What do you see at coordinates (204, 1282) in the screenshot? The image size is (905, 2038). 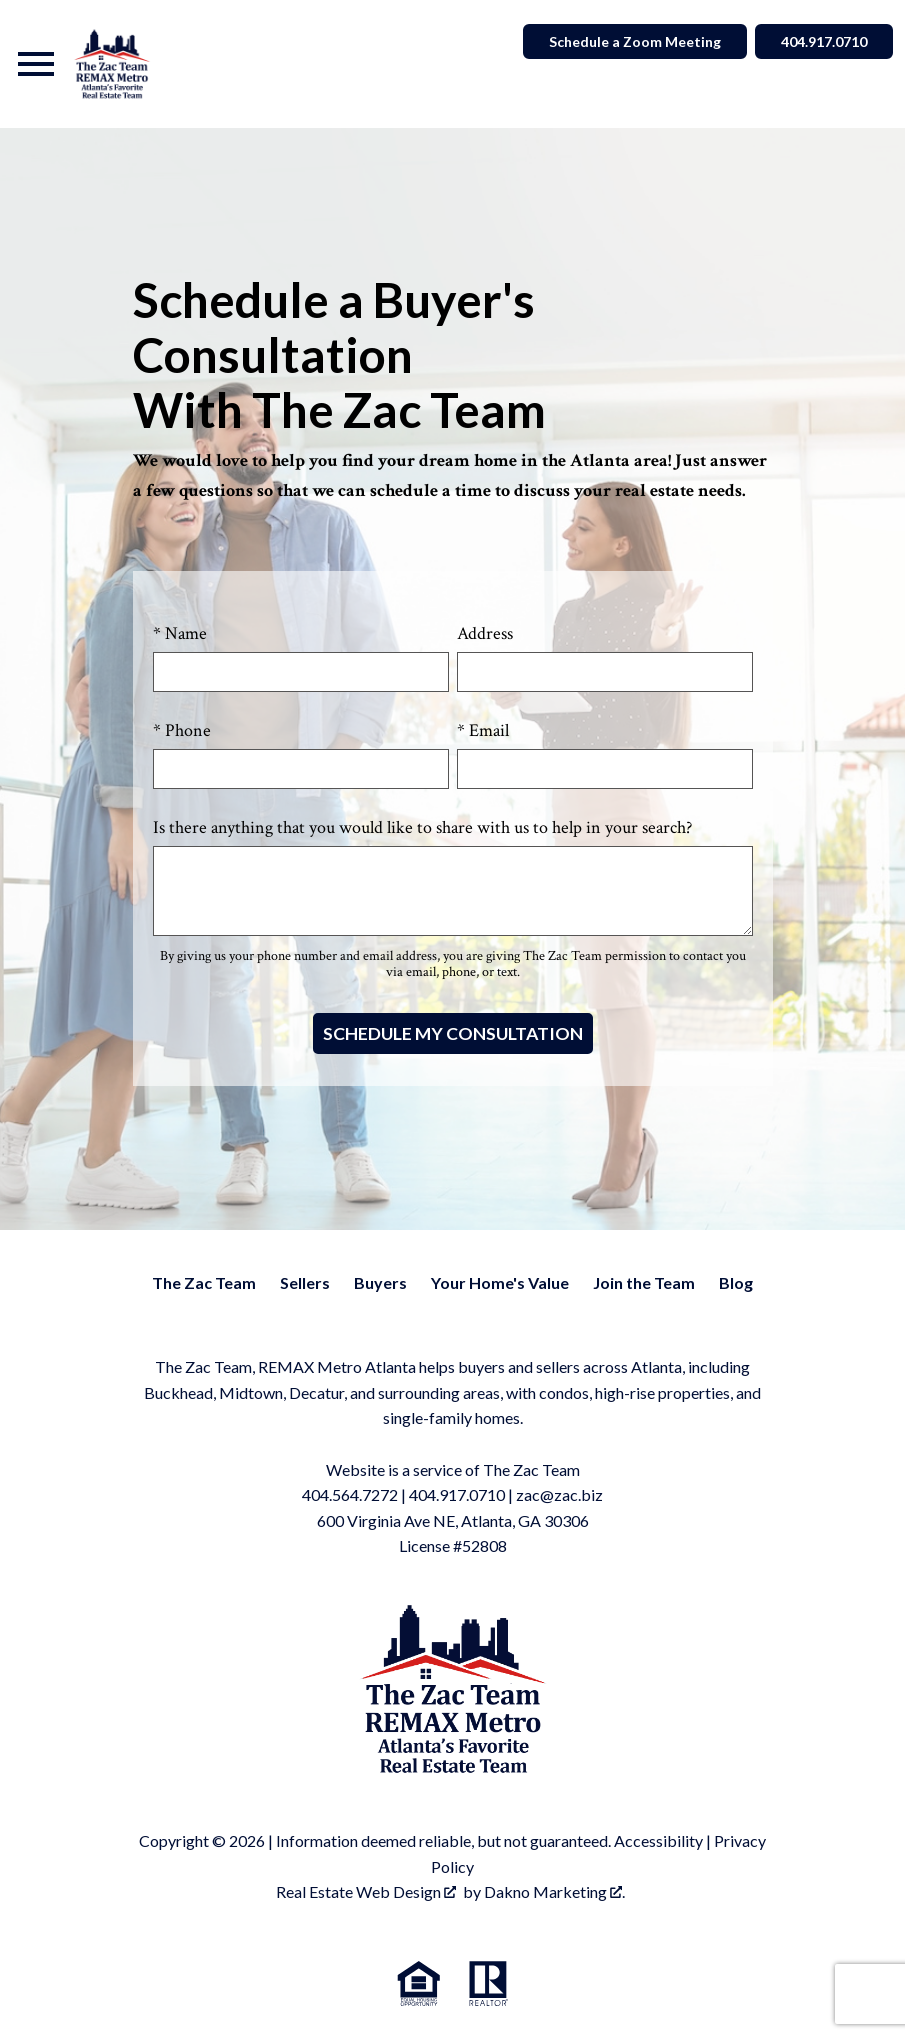 I see `The Zac Team` at bounding box center [204, 1282].